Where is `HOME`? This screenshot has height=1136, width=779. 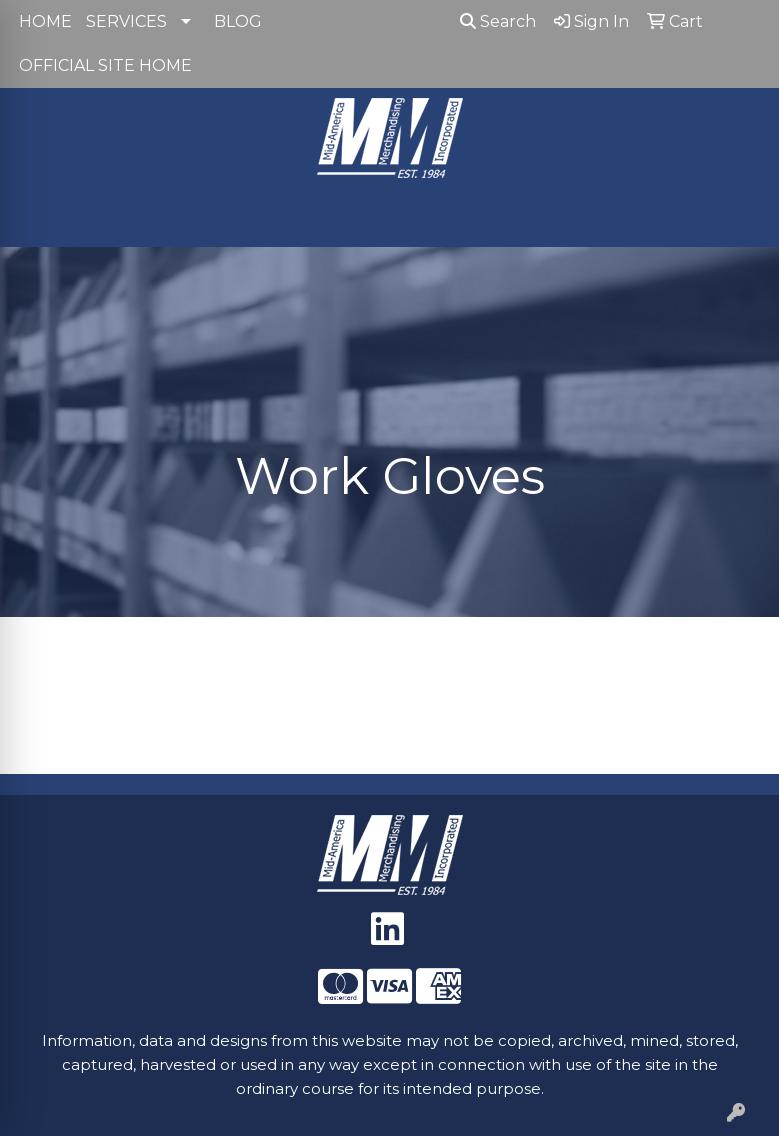
HOME is located at coordinates (45, 21).